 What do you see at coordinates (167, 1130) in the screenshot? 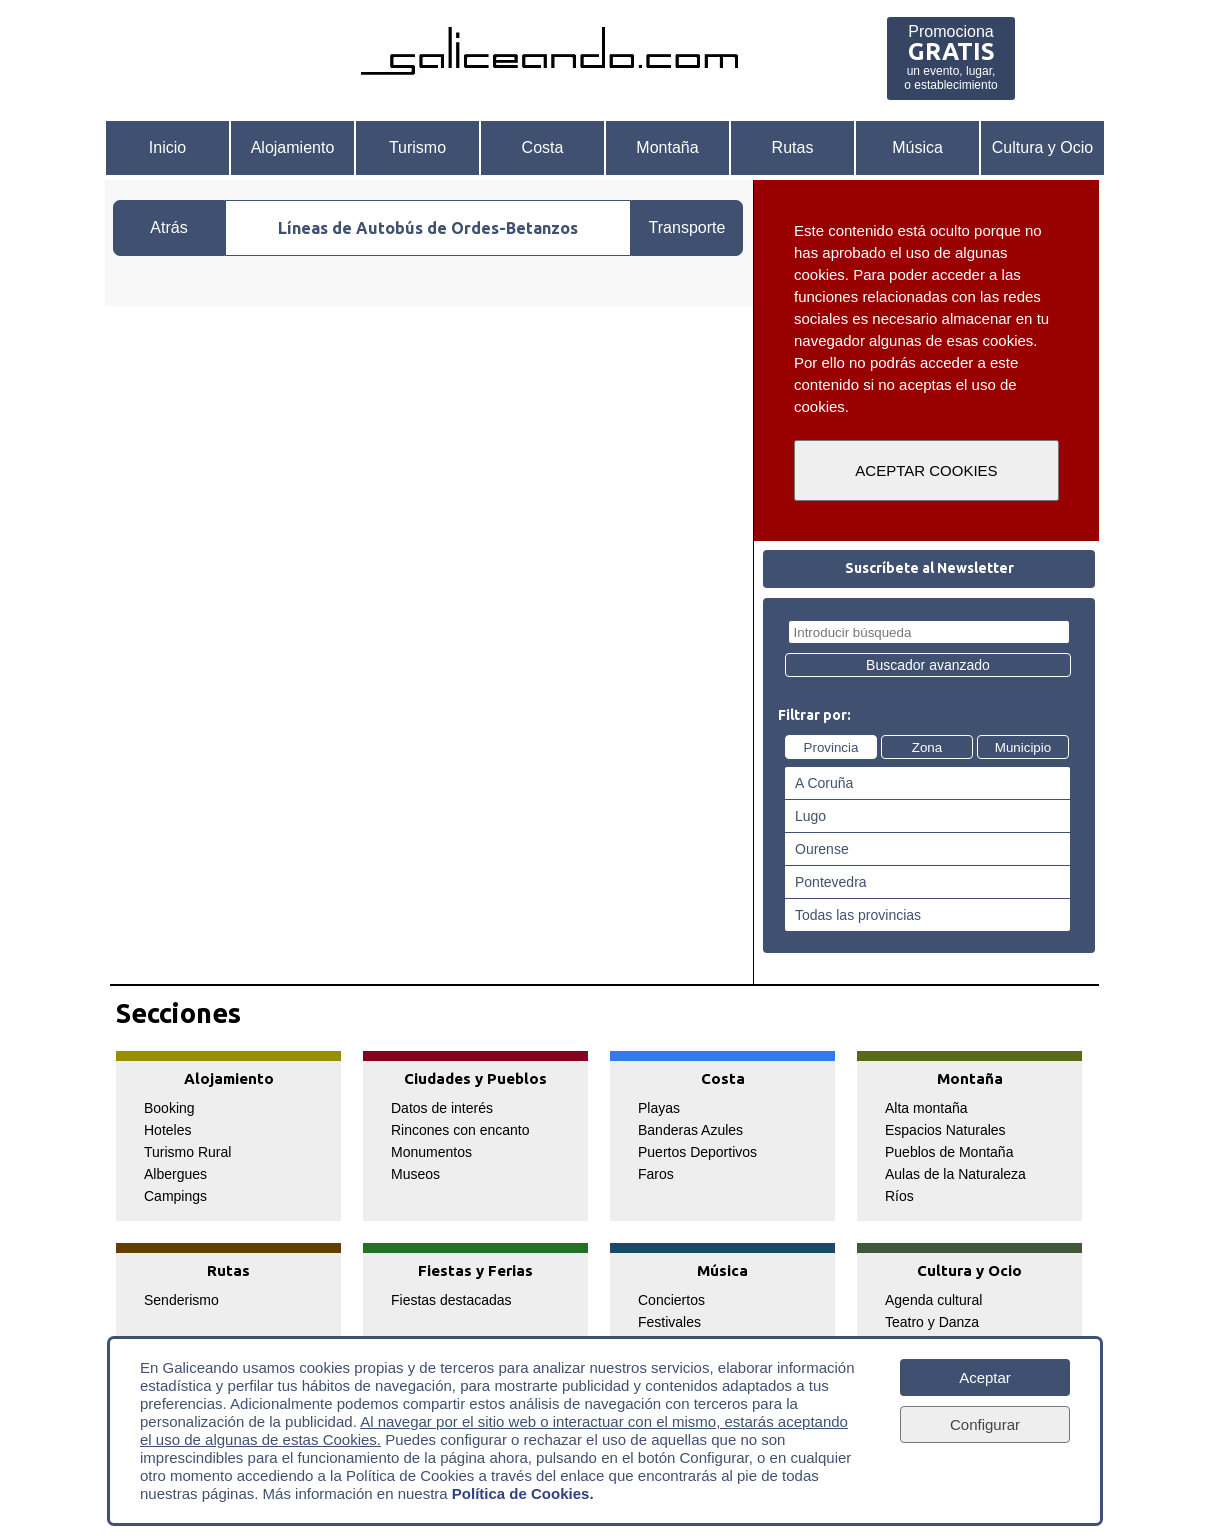
I see `Hoteles` at bounding box center [167, 1130].